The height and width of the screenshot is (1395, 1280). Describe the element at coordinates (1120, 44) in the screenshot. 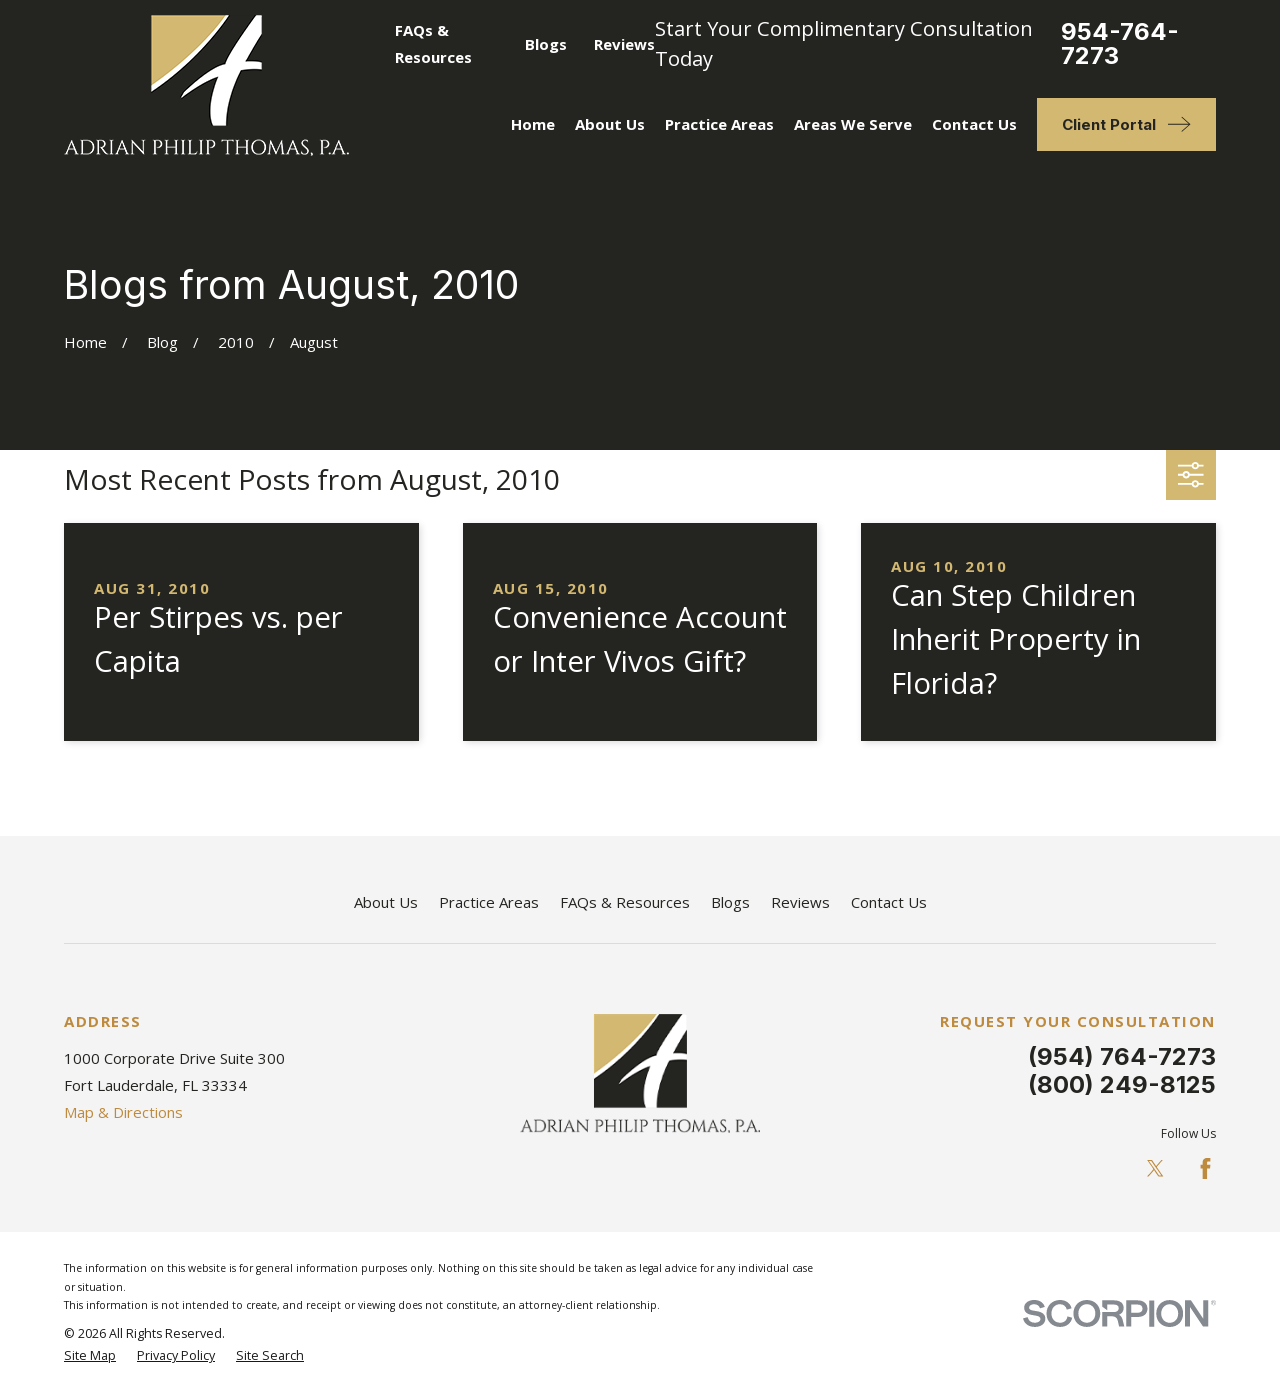

I see `954-764-7273` at that location.